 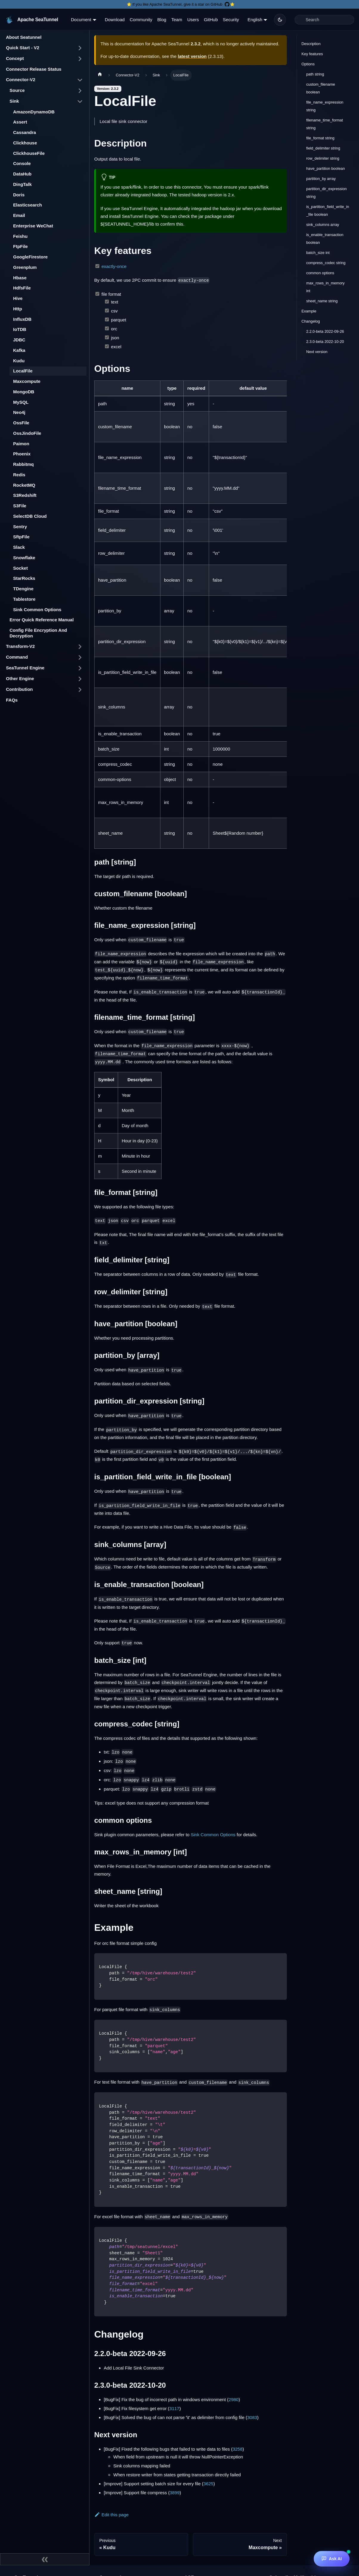 I want to click on LocalFile, so click(x=23, y=370).